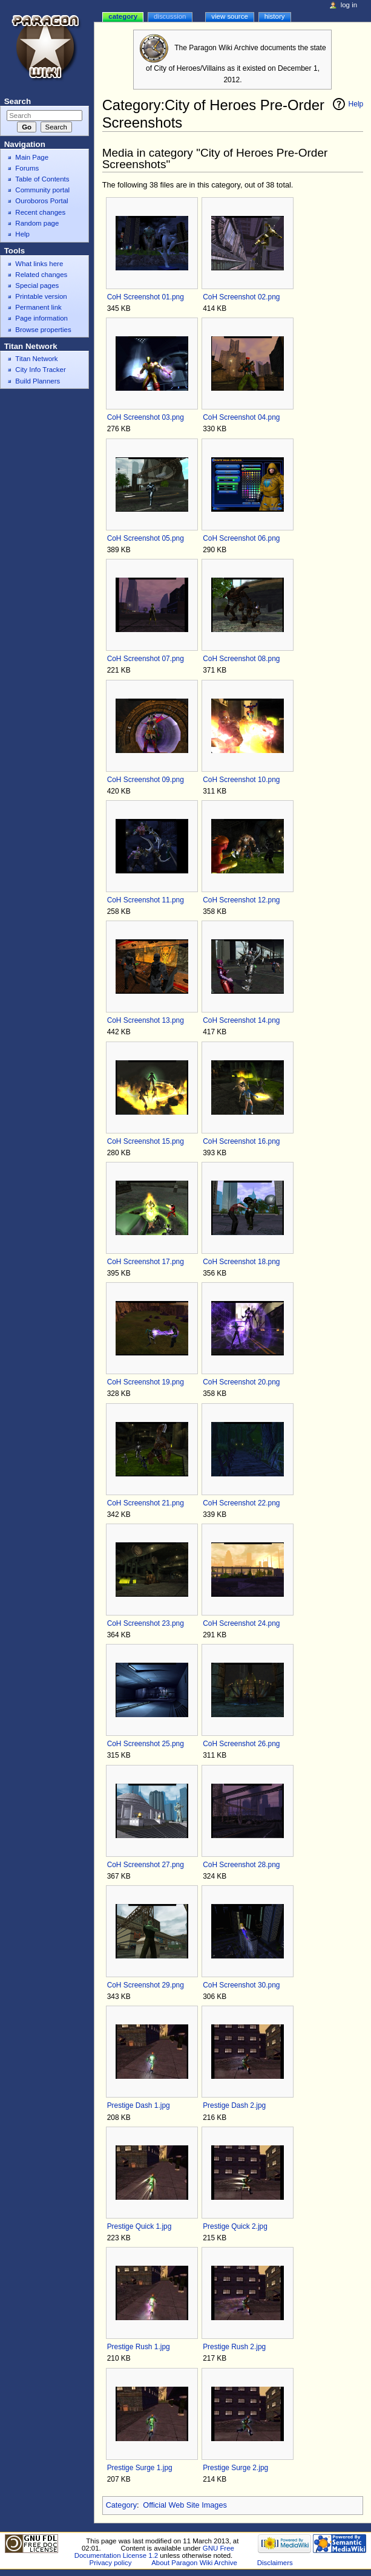  What do you see at coordinates (241, 297) in the screenshot?
I see `CoH Screenshot 02.png` at bounding box center [241, 297].